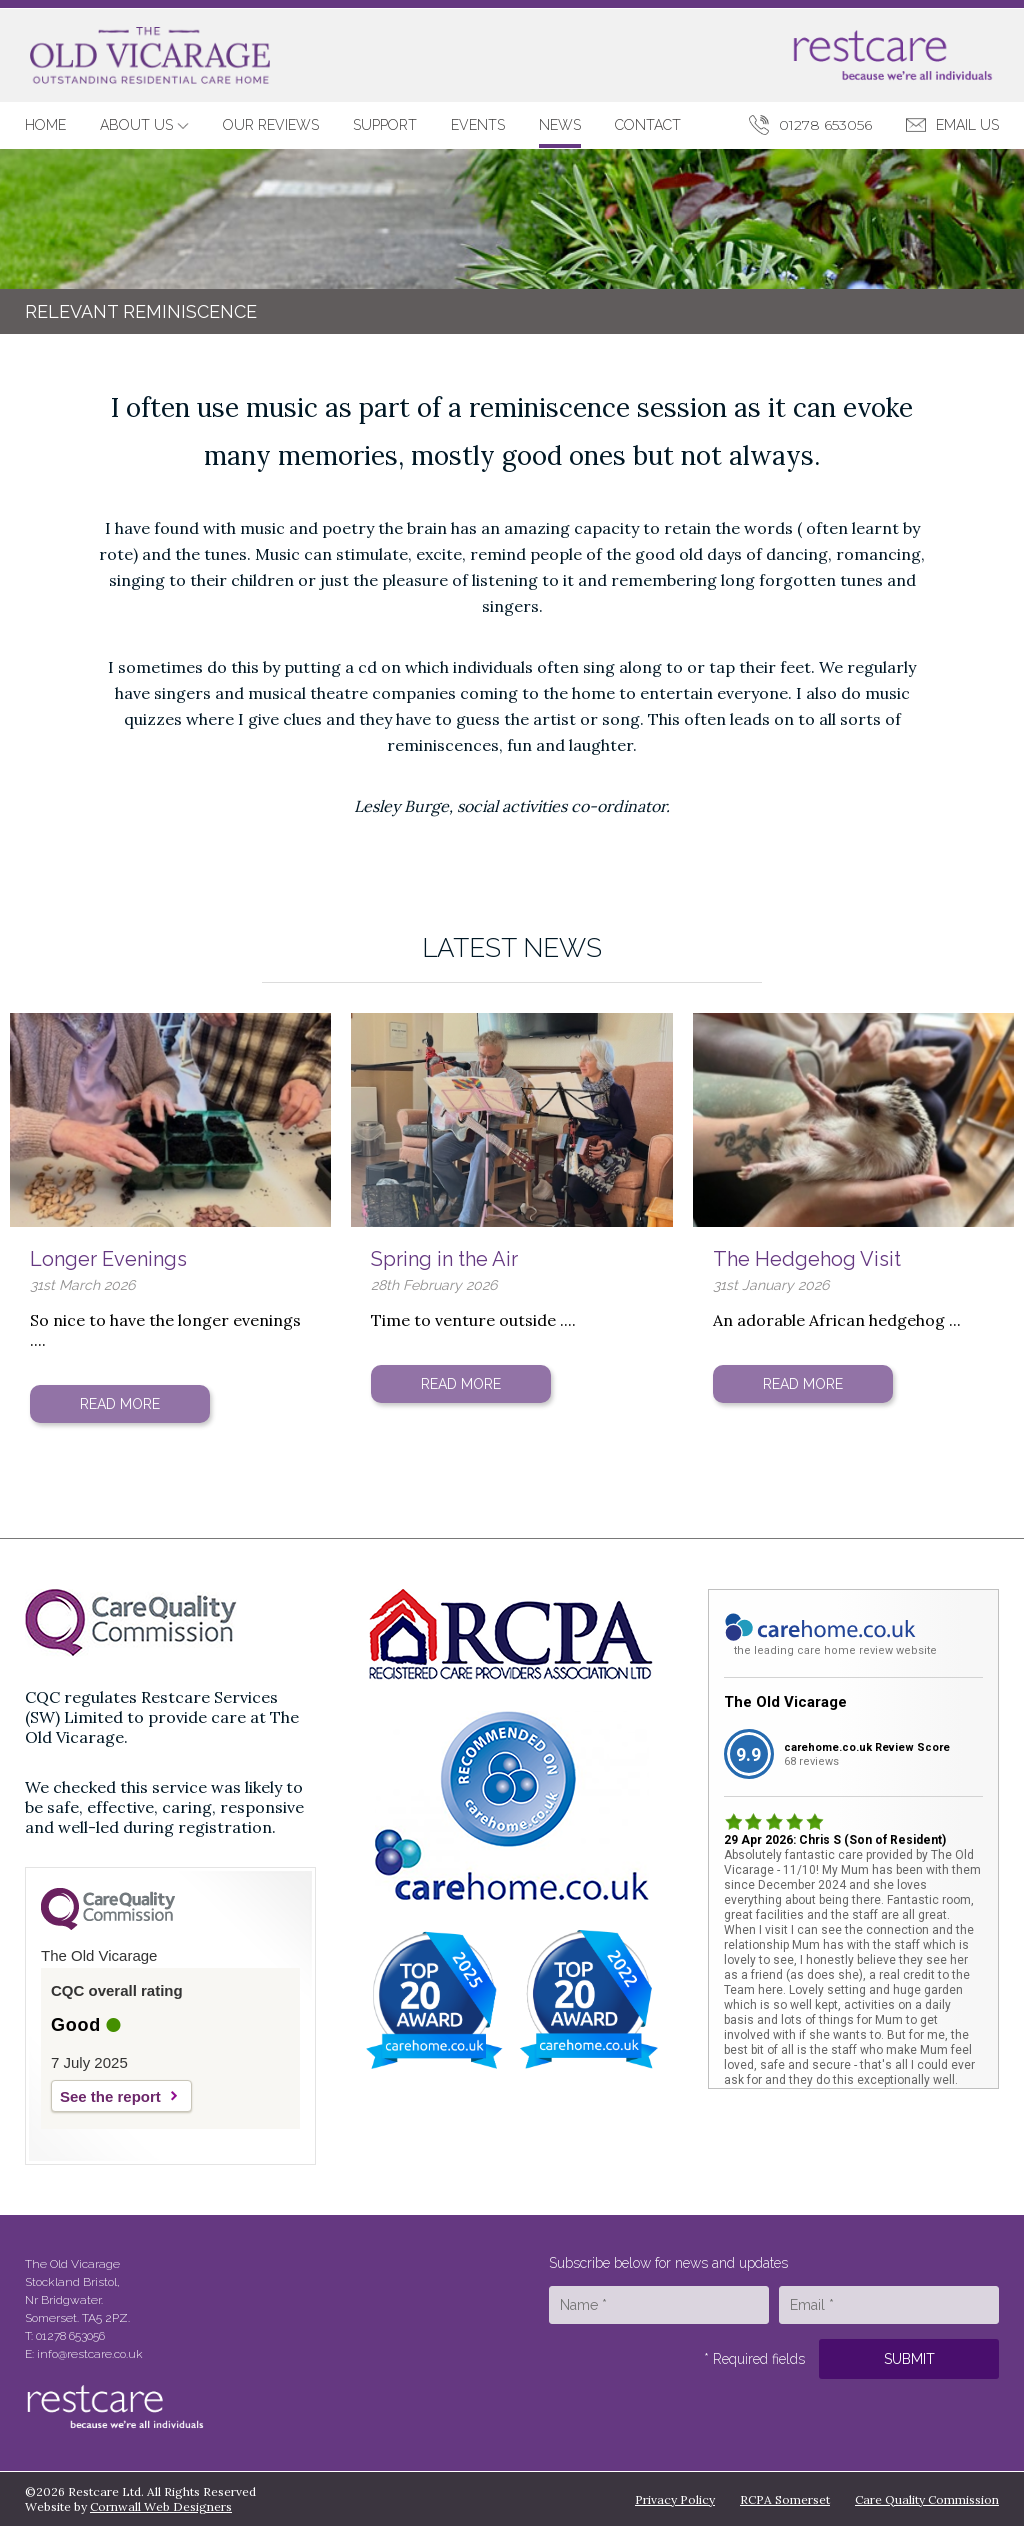  I want to click on Contact, so click(648, 125).